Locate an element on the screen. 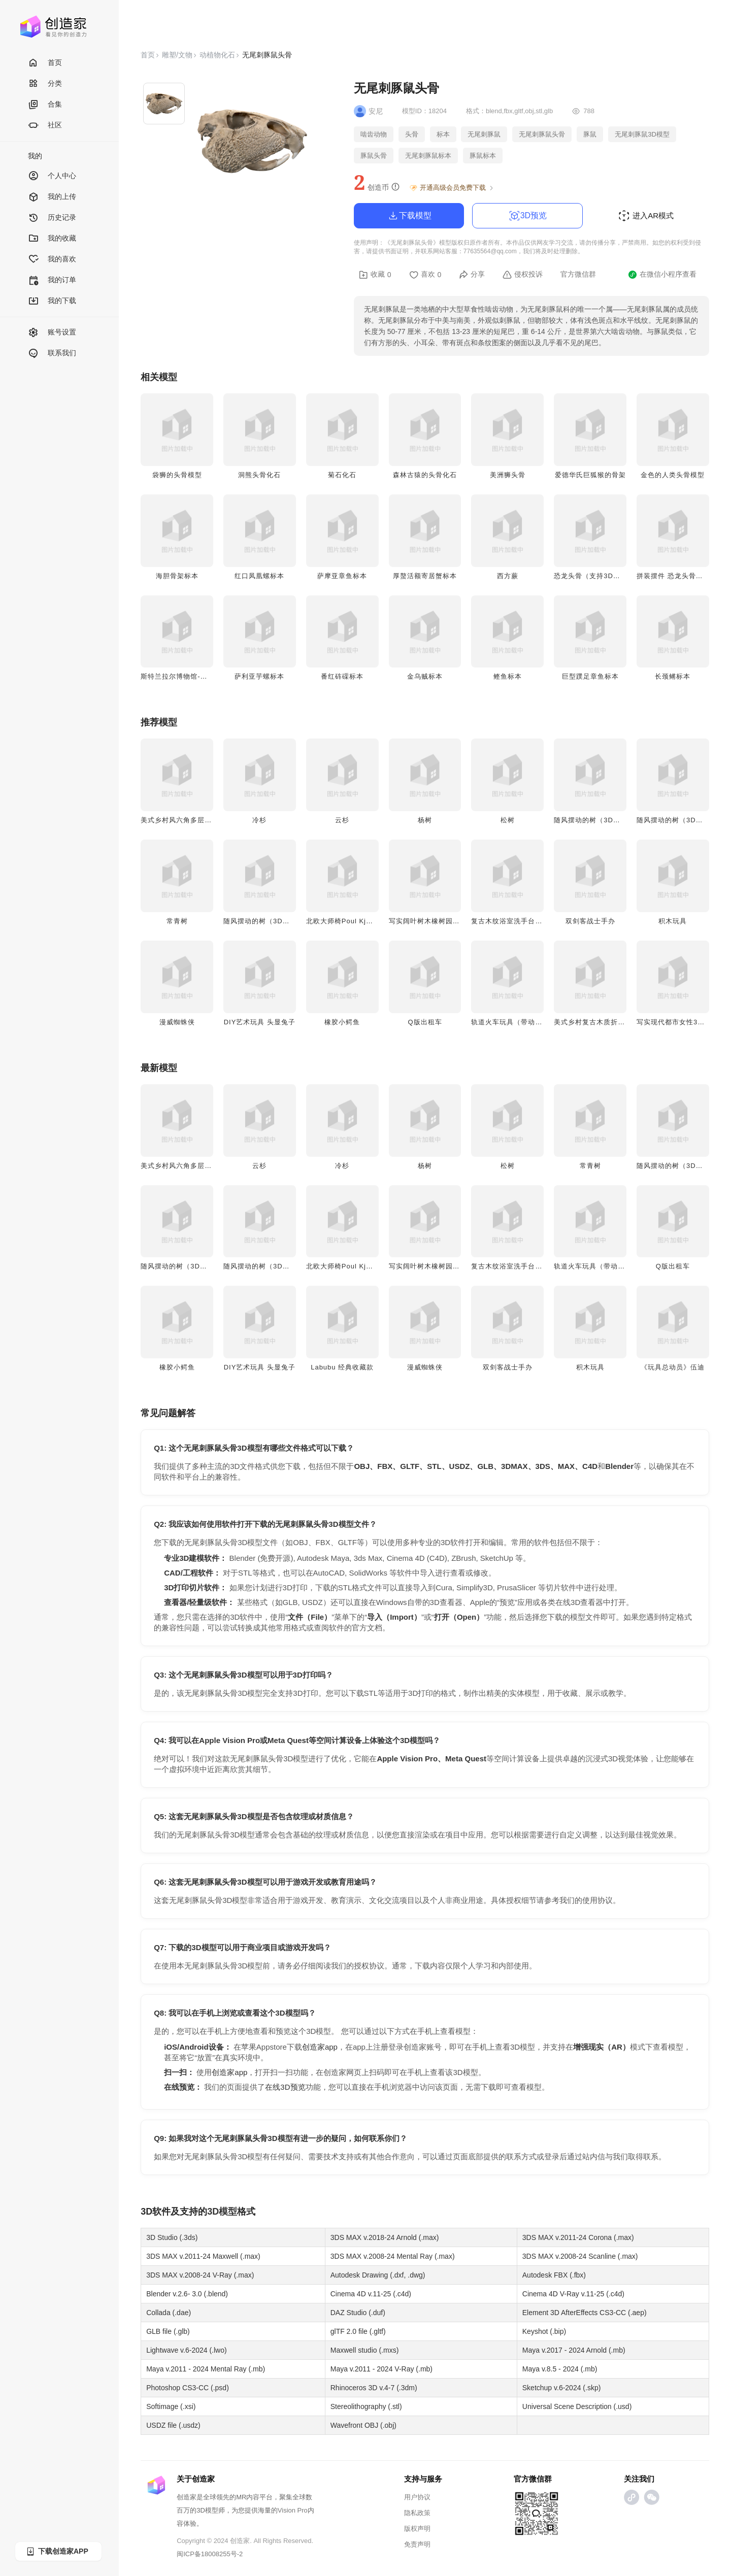 This screenshot has height=2576, width=731. 随风摆动的树（3D动画模型） is located at coordinates (601, 820).